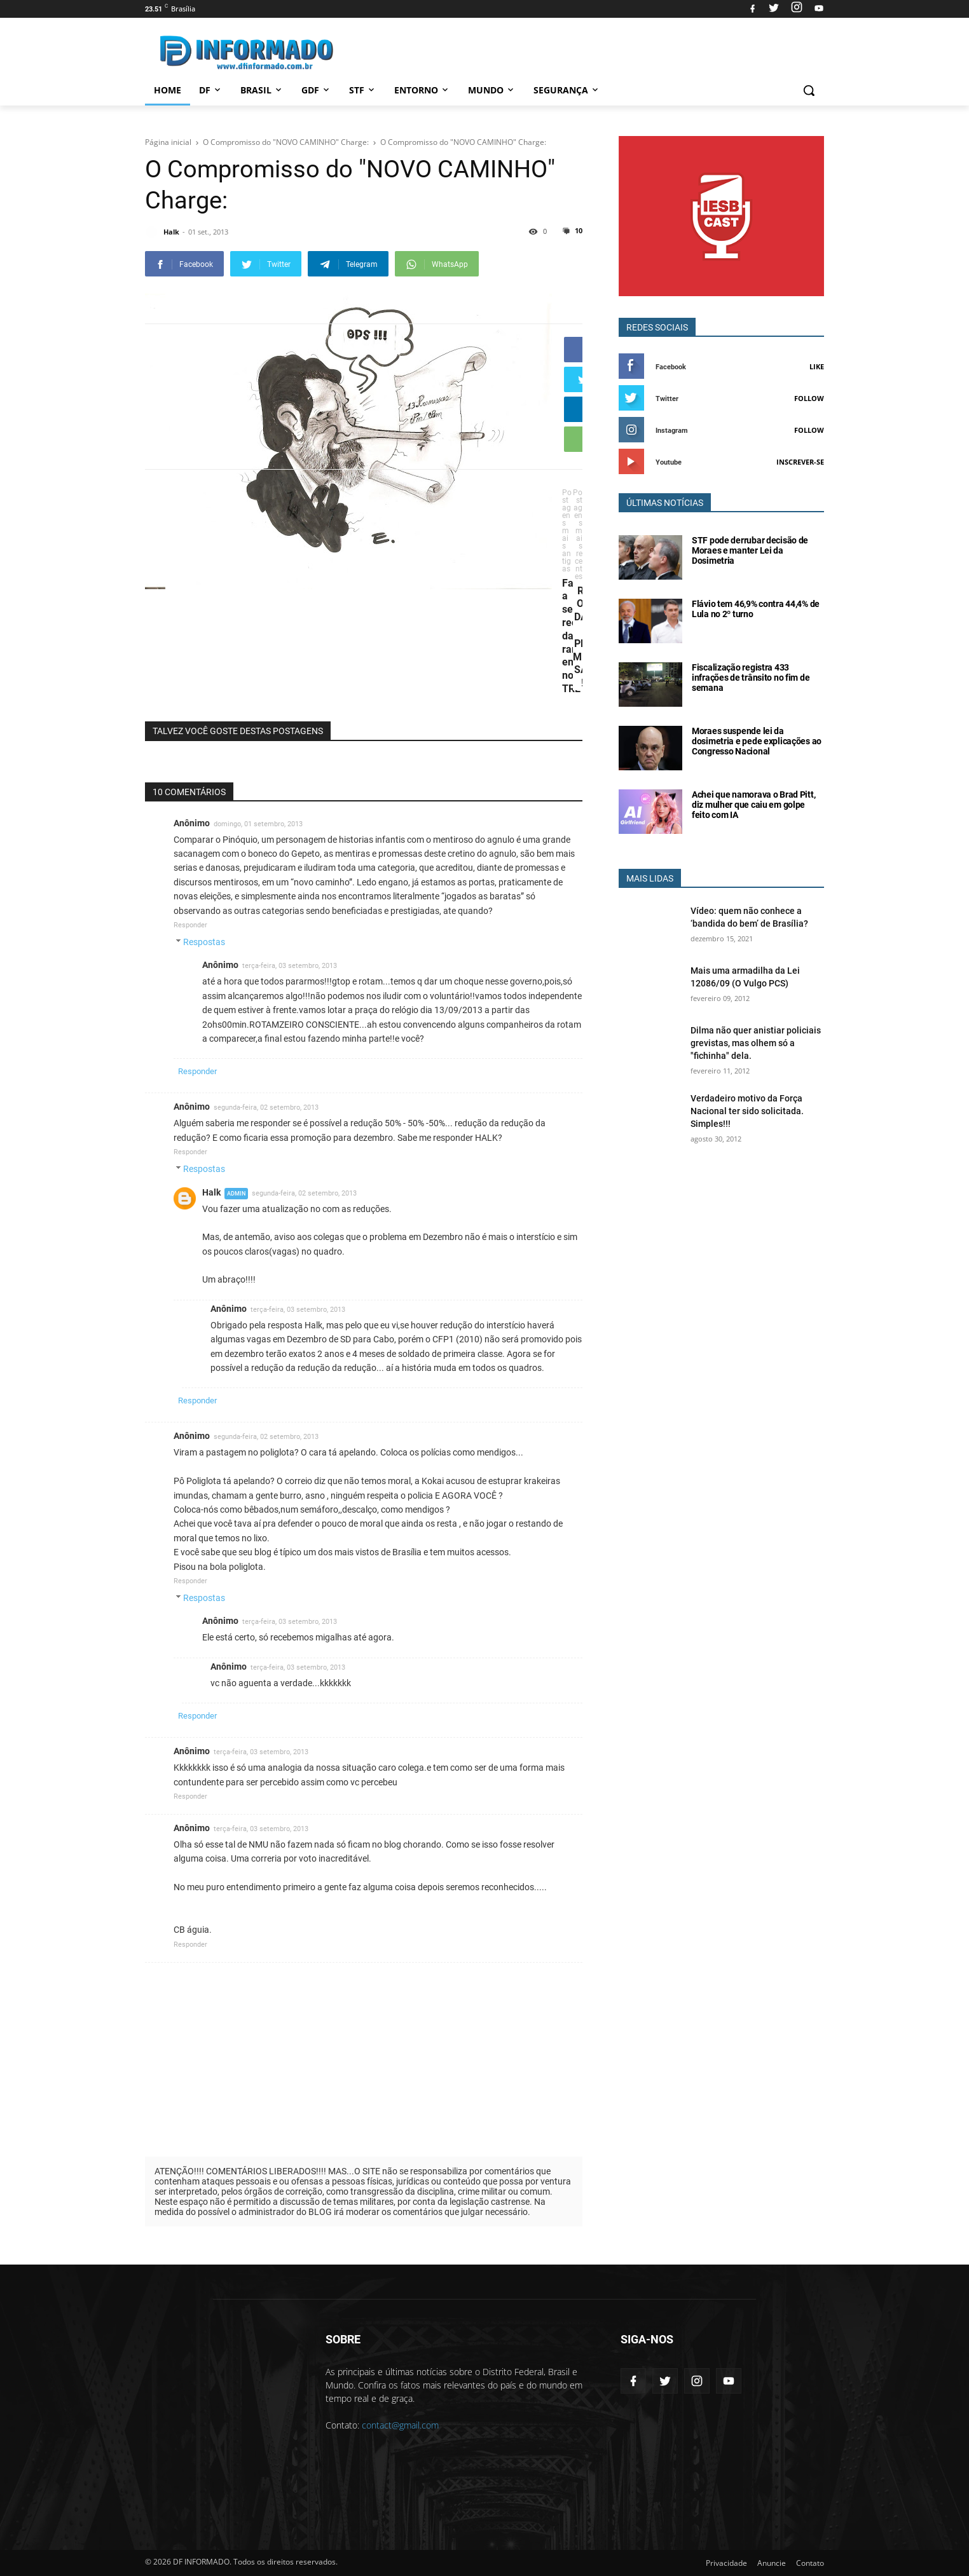  What do you see at coordinates (190, 925) in the screenshot?
I see `Responder` at bounding box center [190, 925].